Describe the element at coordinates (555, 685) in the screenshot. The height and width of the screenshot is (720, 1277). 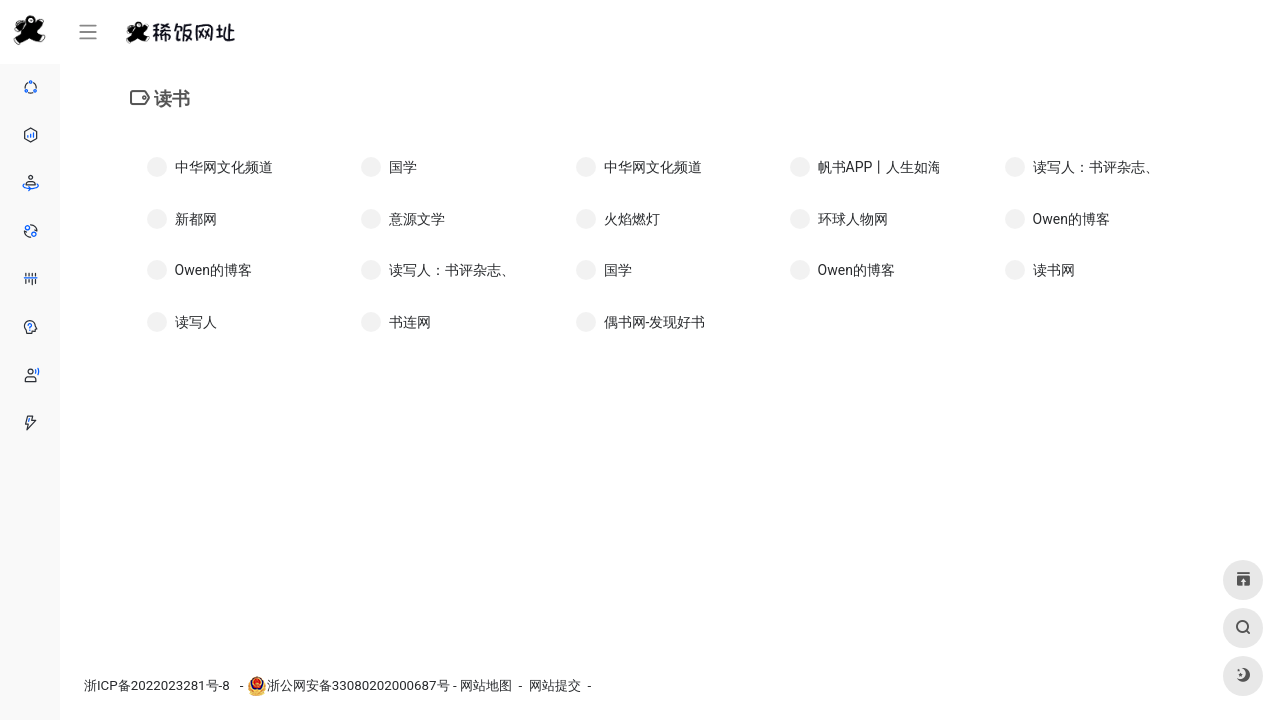
I see `网站提交` at that location.